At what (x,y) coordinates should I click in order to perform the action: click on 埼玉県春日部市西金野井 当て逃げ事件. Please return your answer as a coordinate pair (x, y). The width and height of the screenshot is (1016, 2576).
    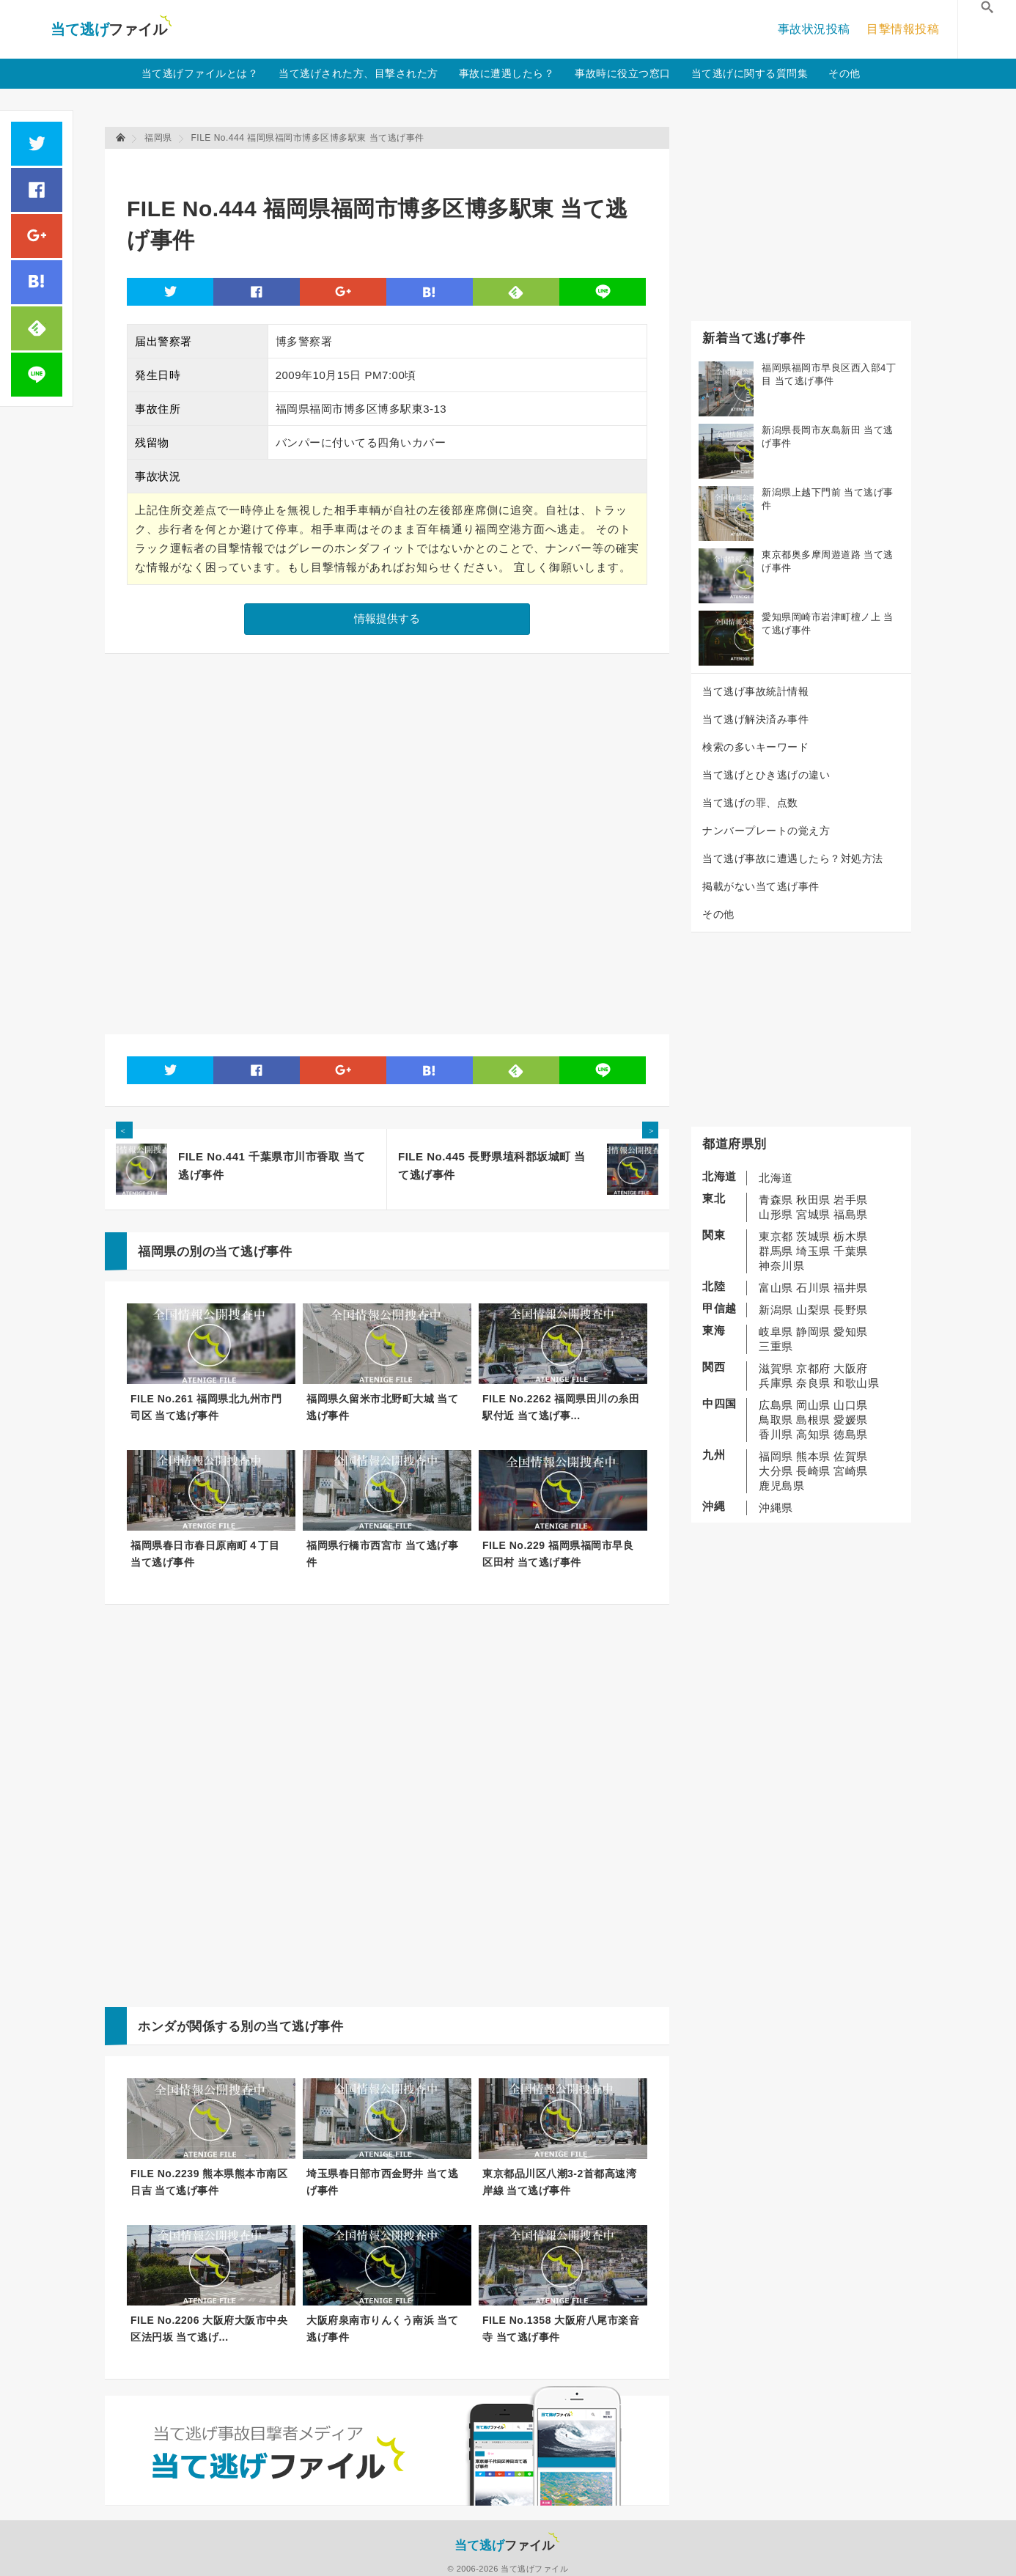
    Looking at the image, I should click on (382, 2182).